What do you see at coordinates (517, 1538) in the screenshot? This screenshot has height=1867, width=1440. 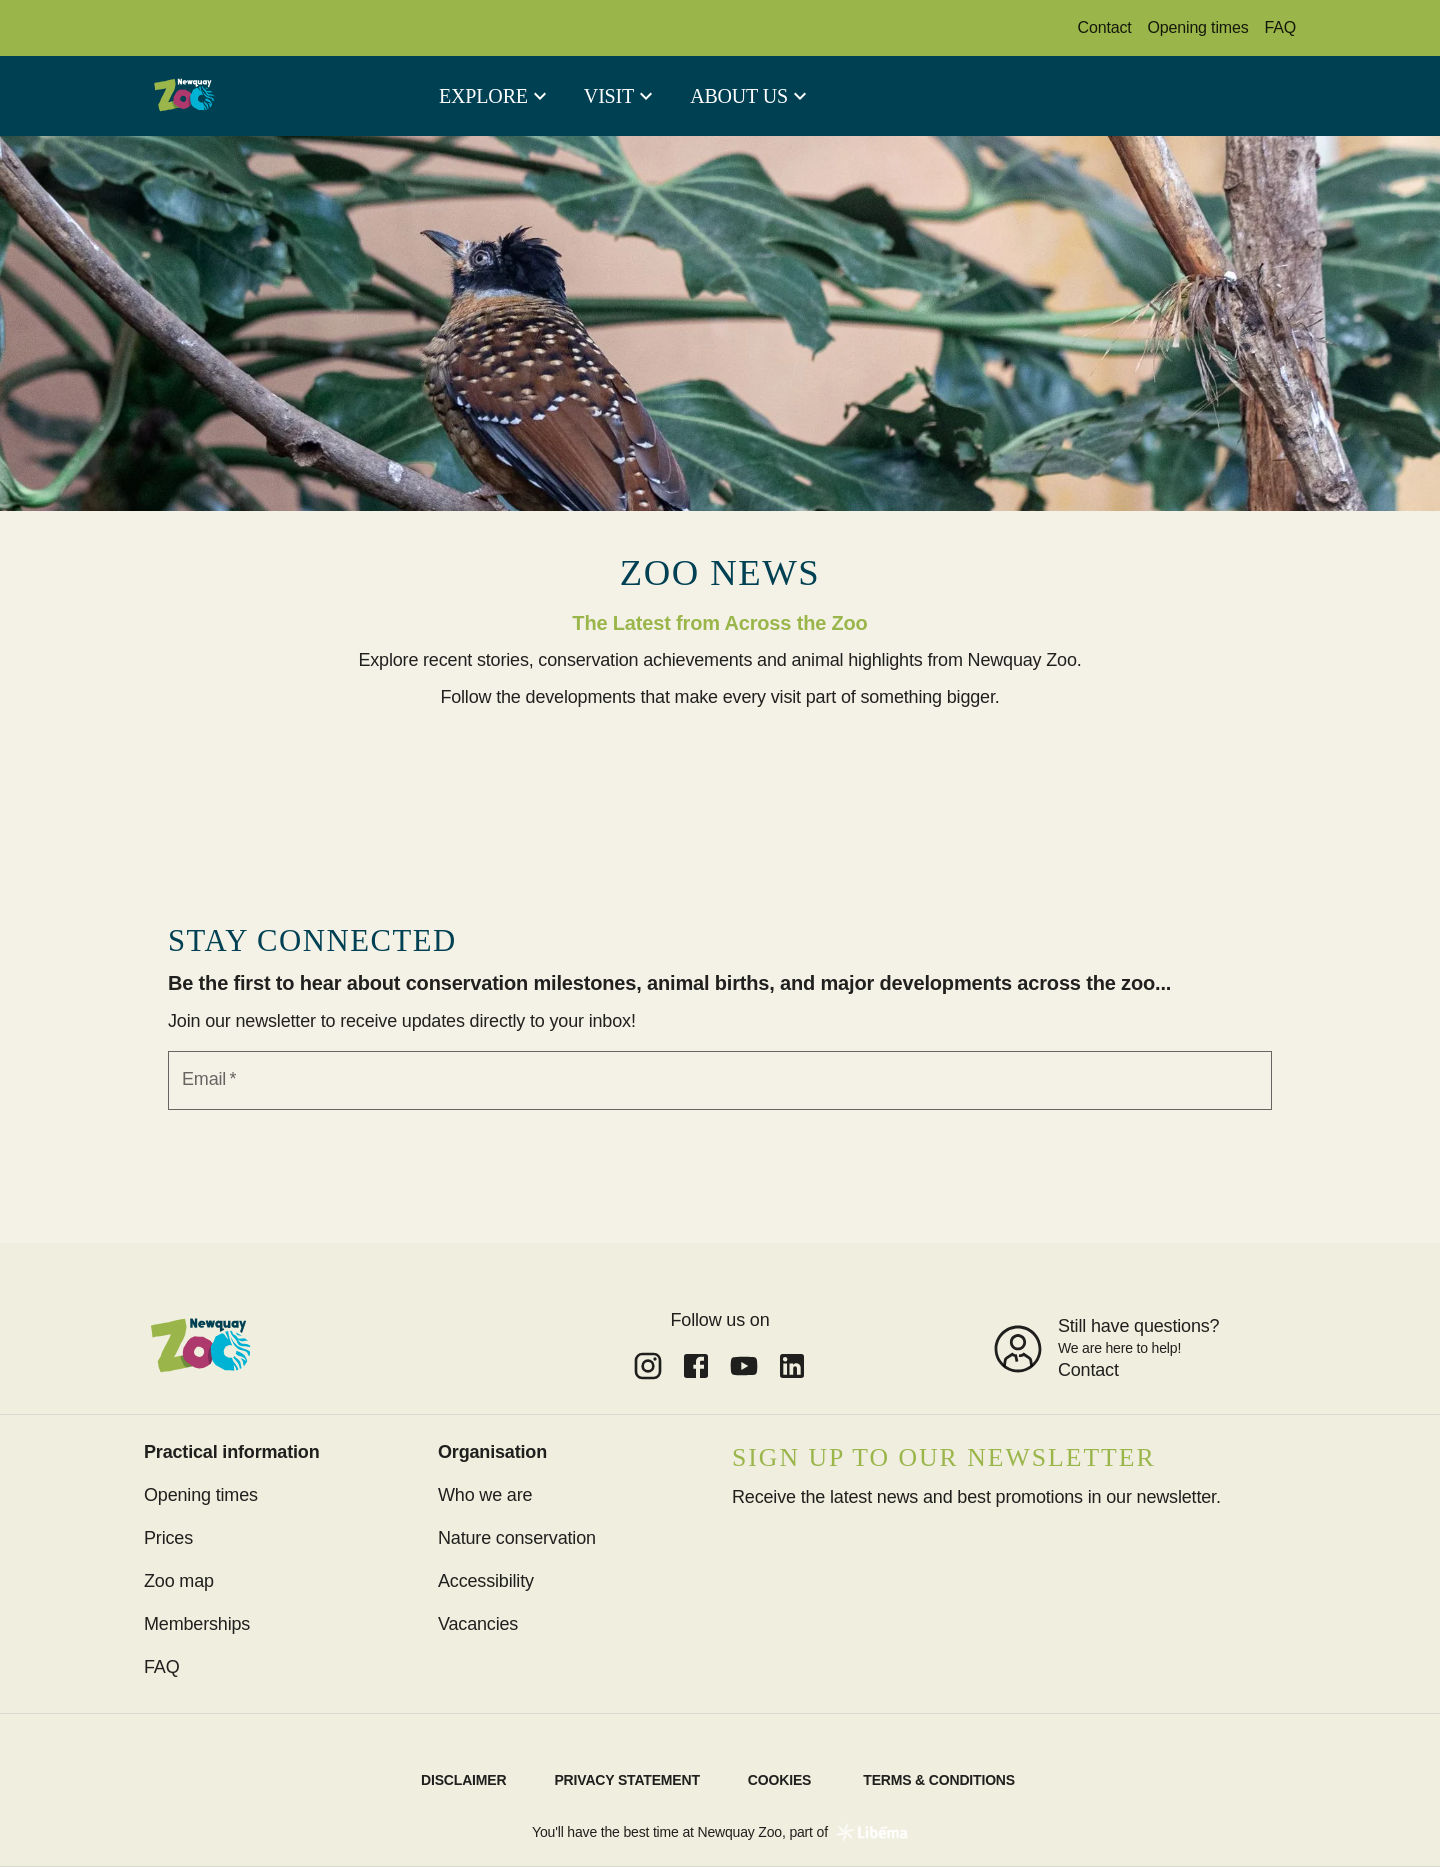 I see `Nature conservation` at bounding box center [517, 1538].